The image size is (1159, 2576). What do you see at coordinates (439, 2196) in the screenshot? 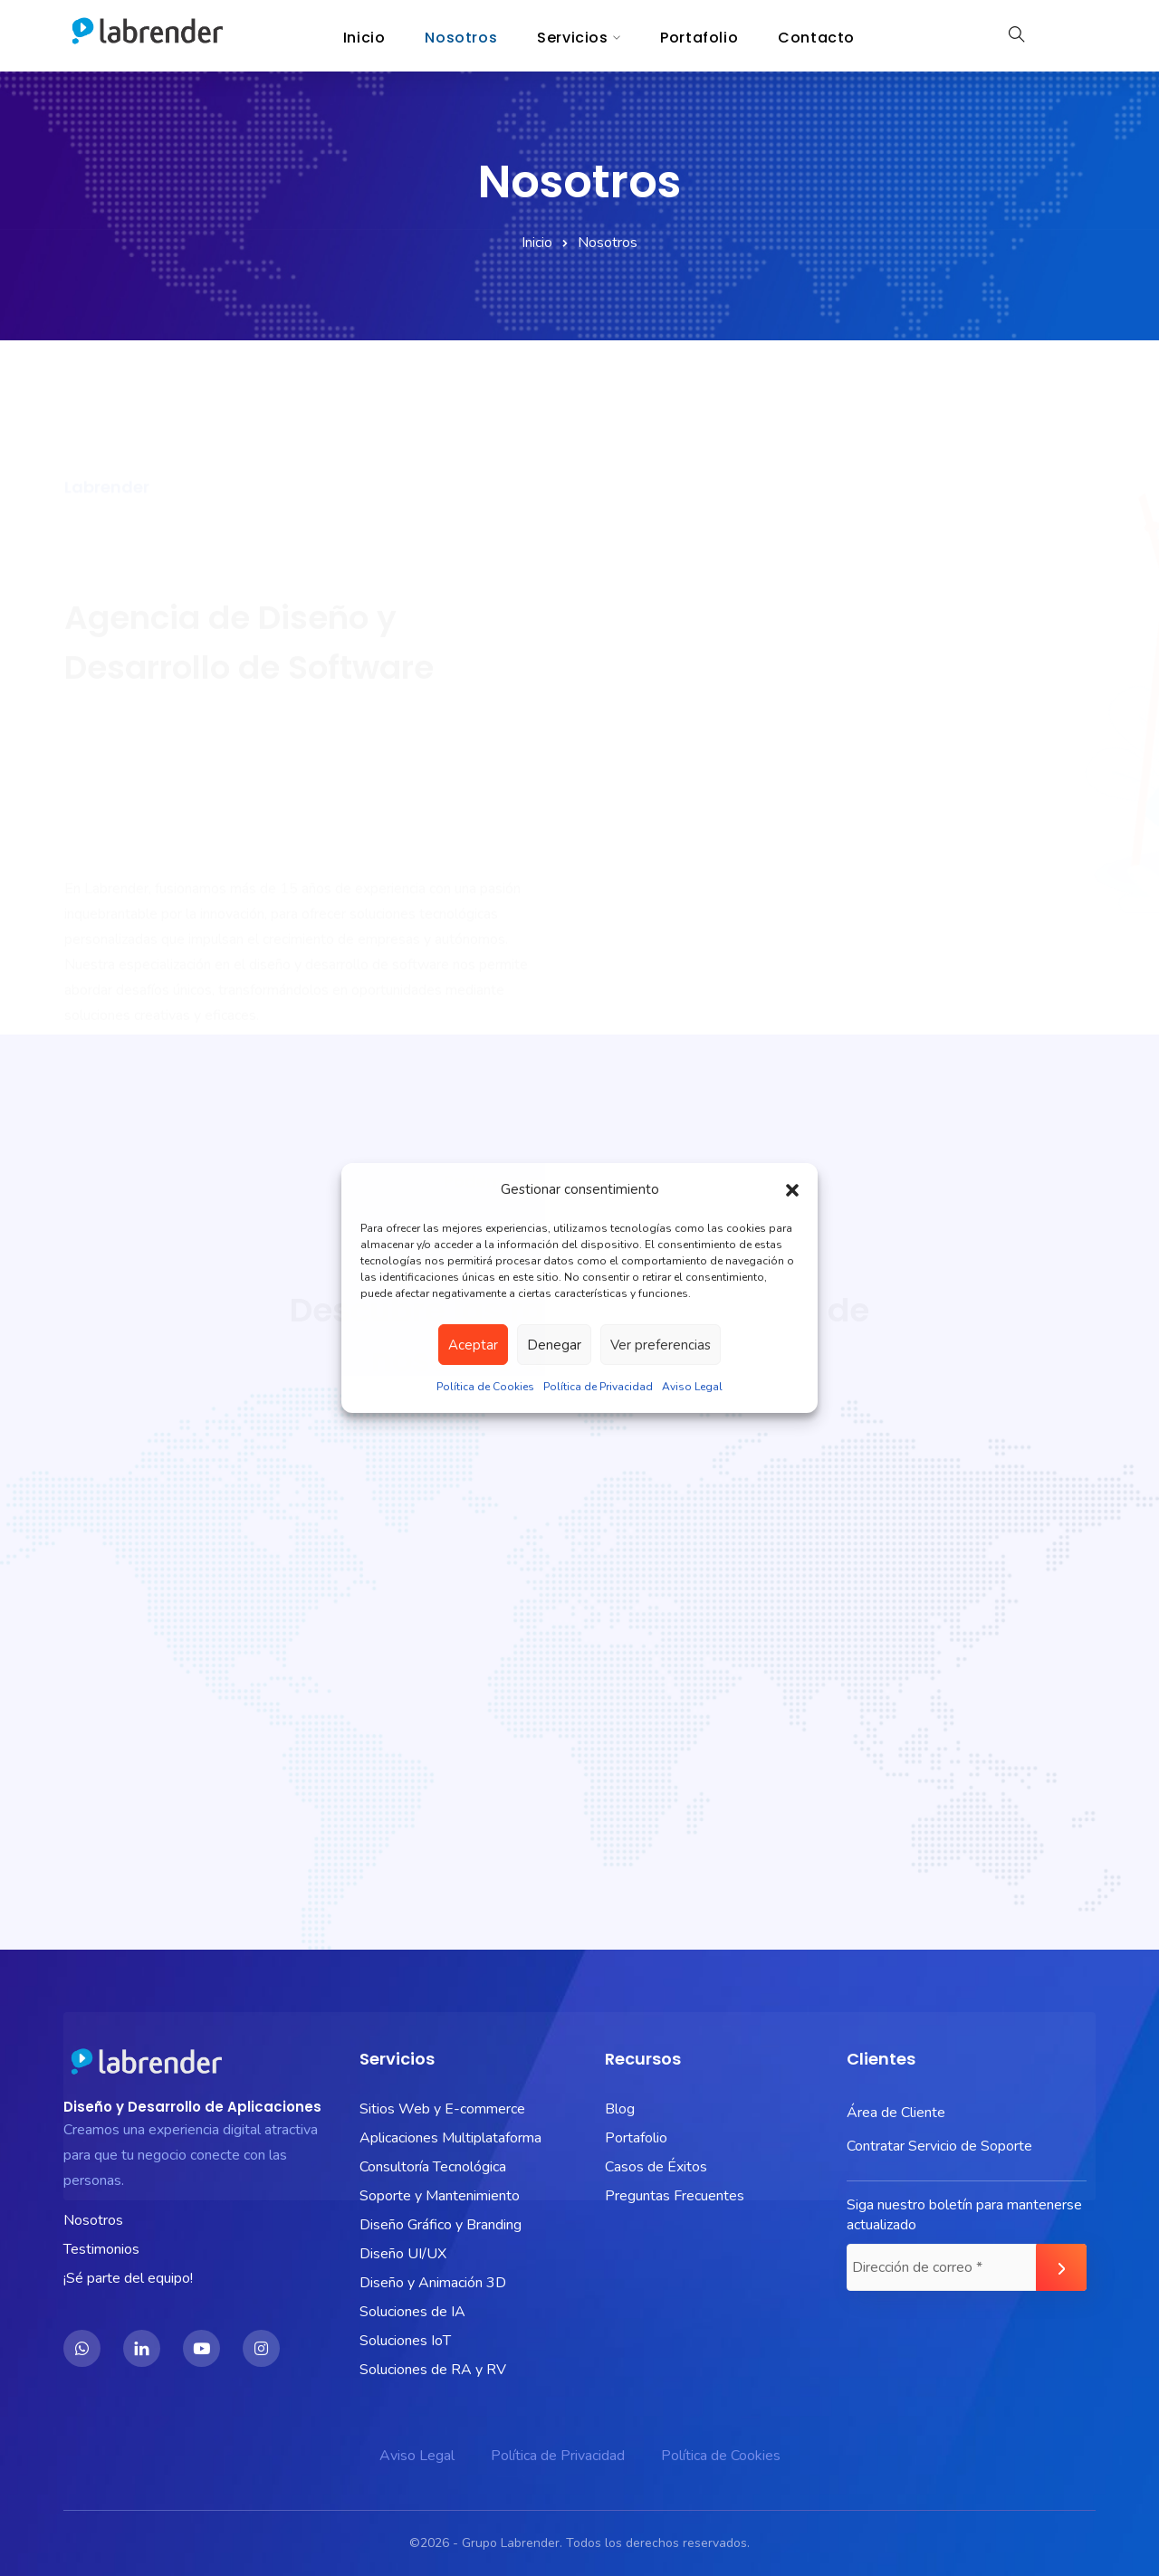
I see `Soporte y Mantenimiento` at bounding box center [439, 2196].